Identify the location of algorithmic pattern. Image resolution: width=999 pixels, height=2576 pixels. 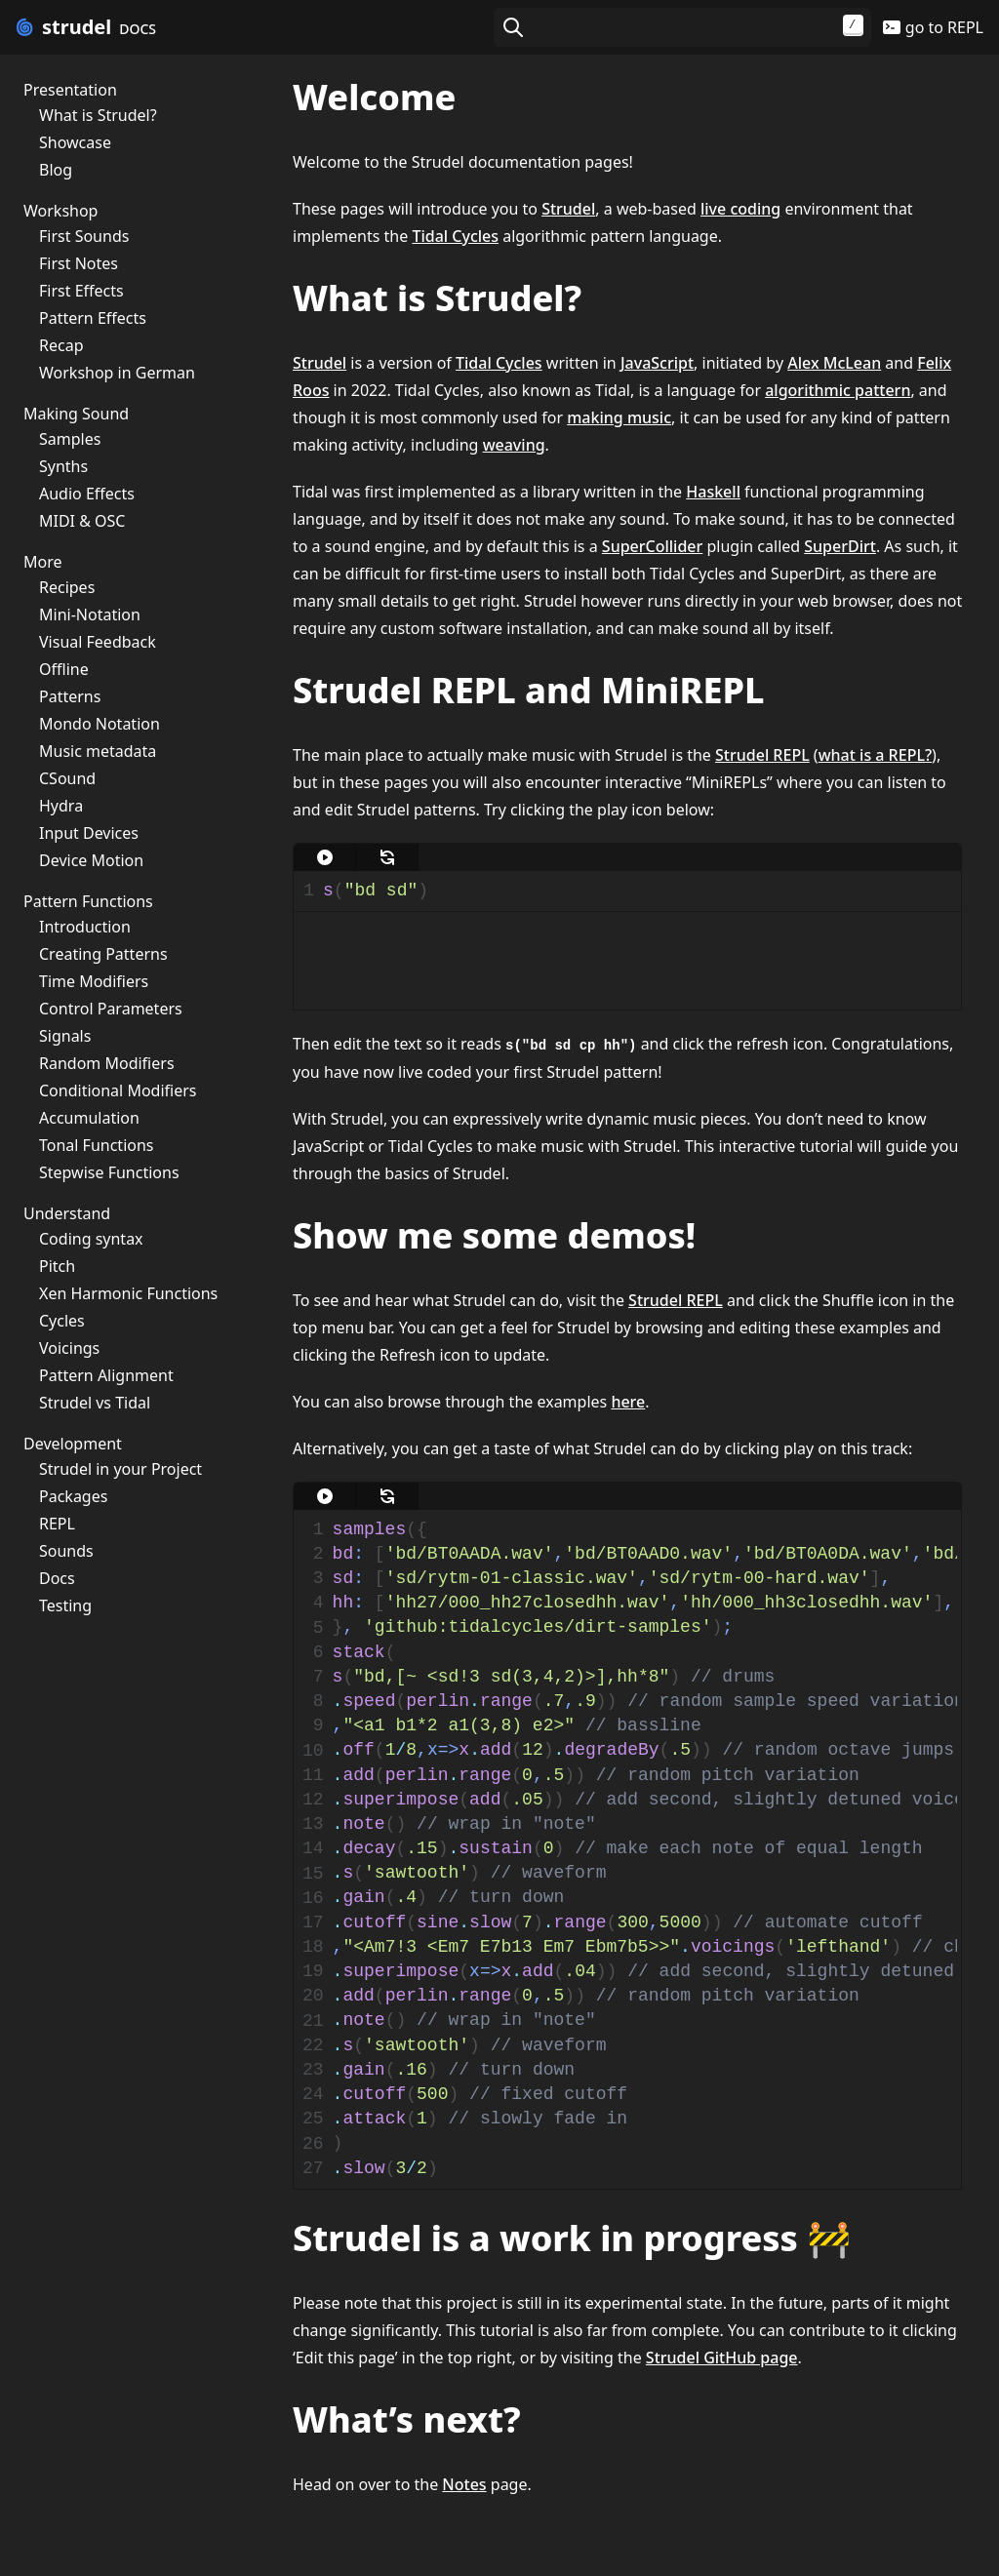
(837, 390).